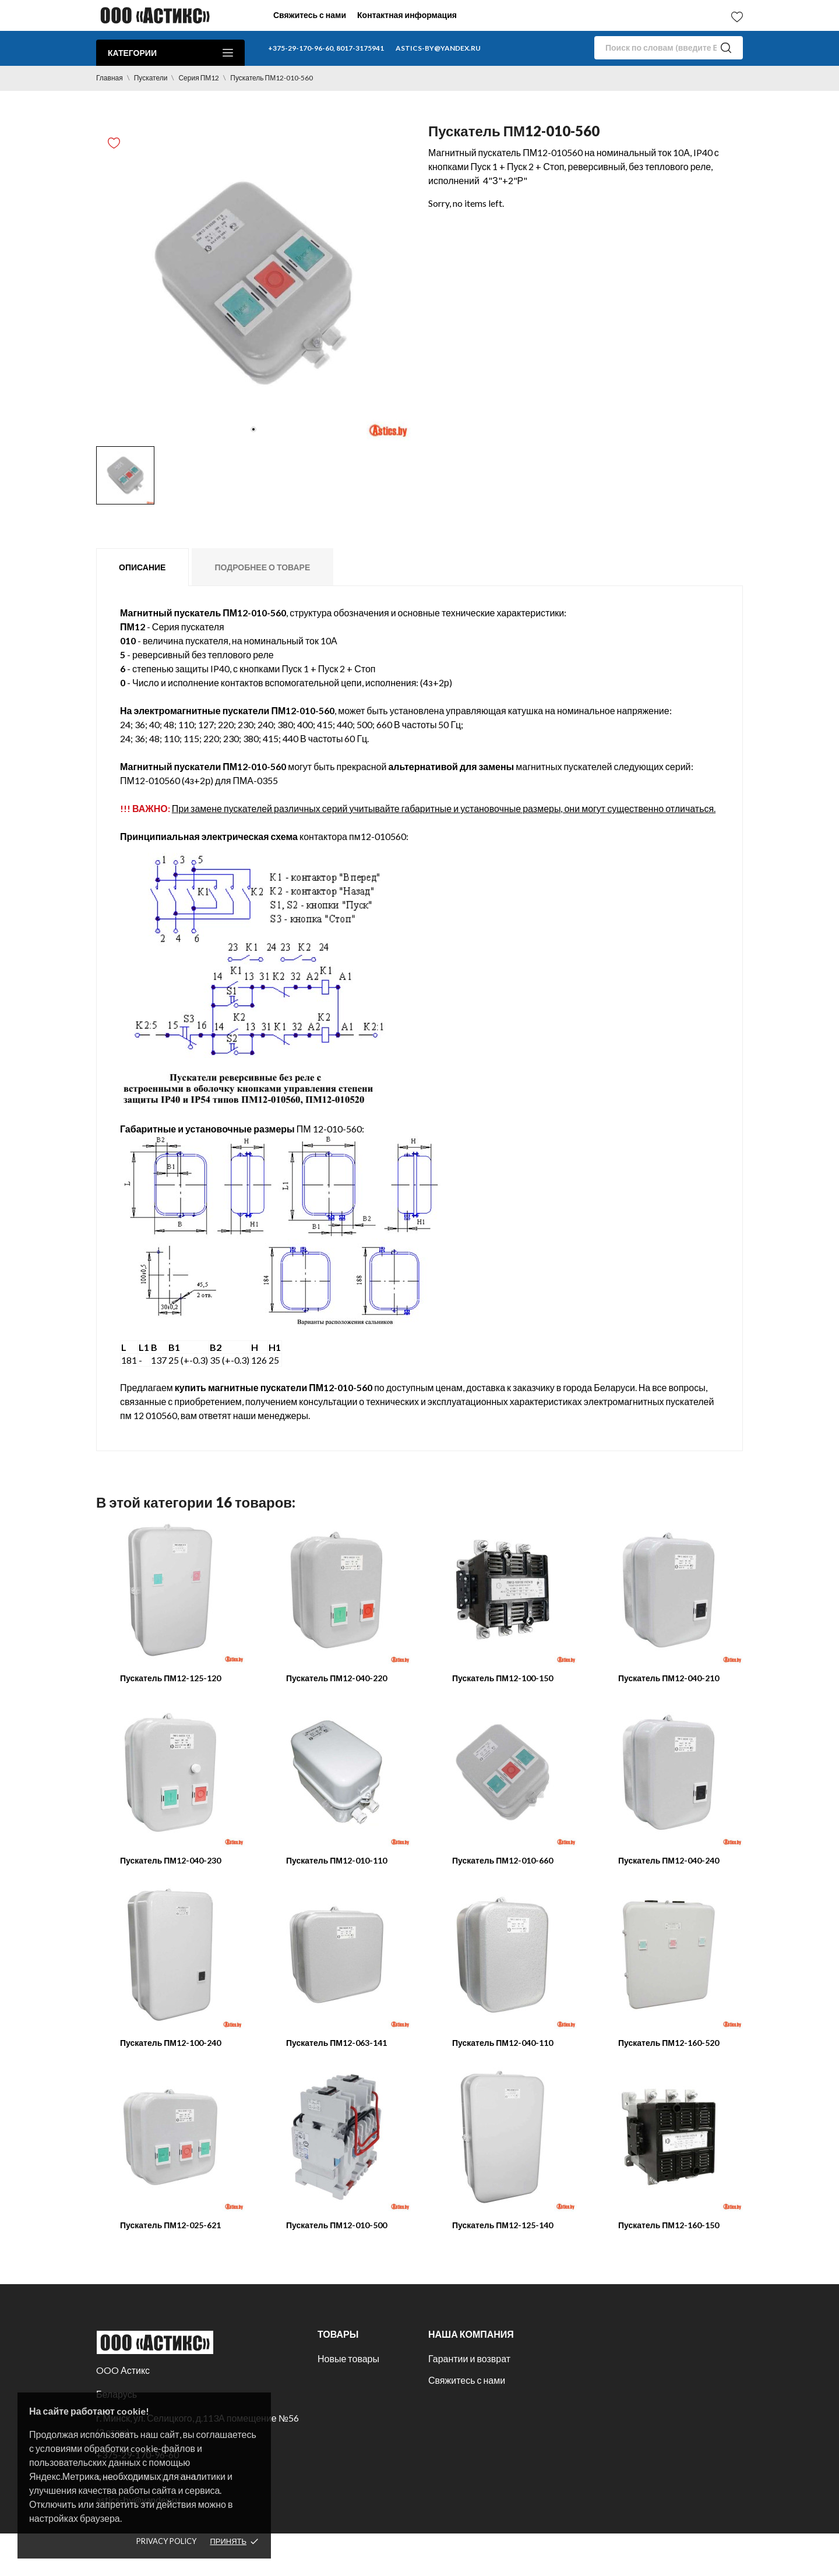 The height and width of the screenshot is (2576, 839). Describe the element at coordinates (253, 283) in the screenshot. I see `[tabpanel]` at that location.